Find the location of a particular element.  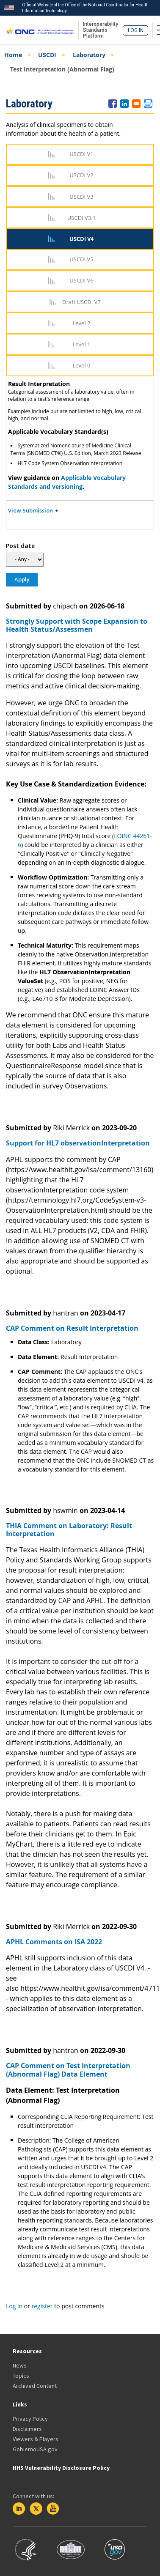

USCDI V6 is located at coordinates (81, 280).